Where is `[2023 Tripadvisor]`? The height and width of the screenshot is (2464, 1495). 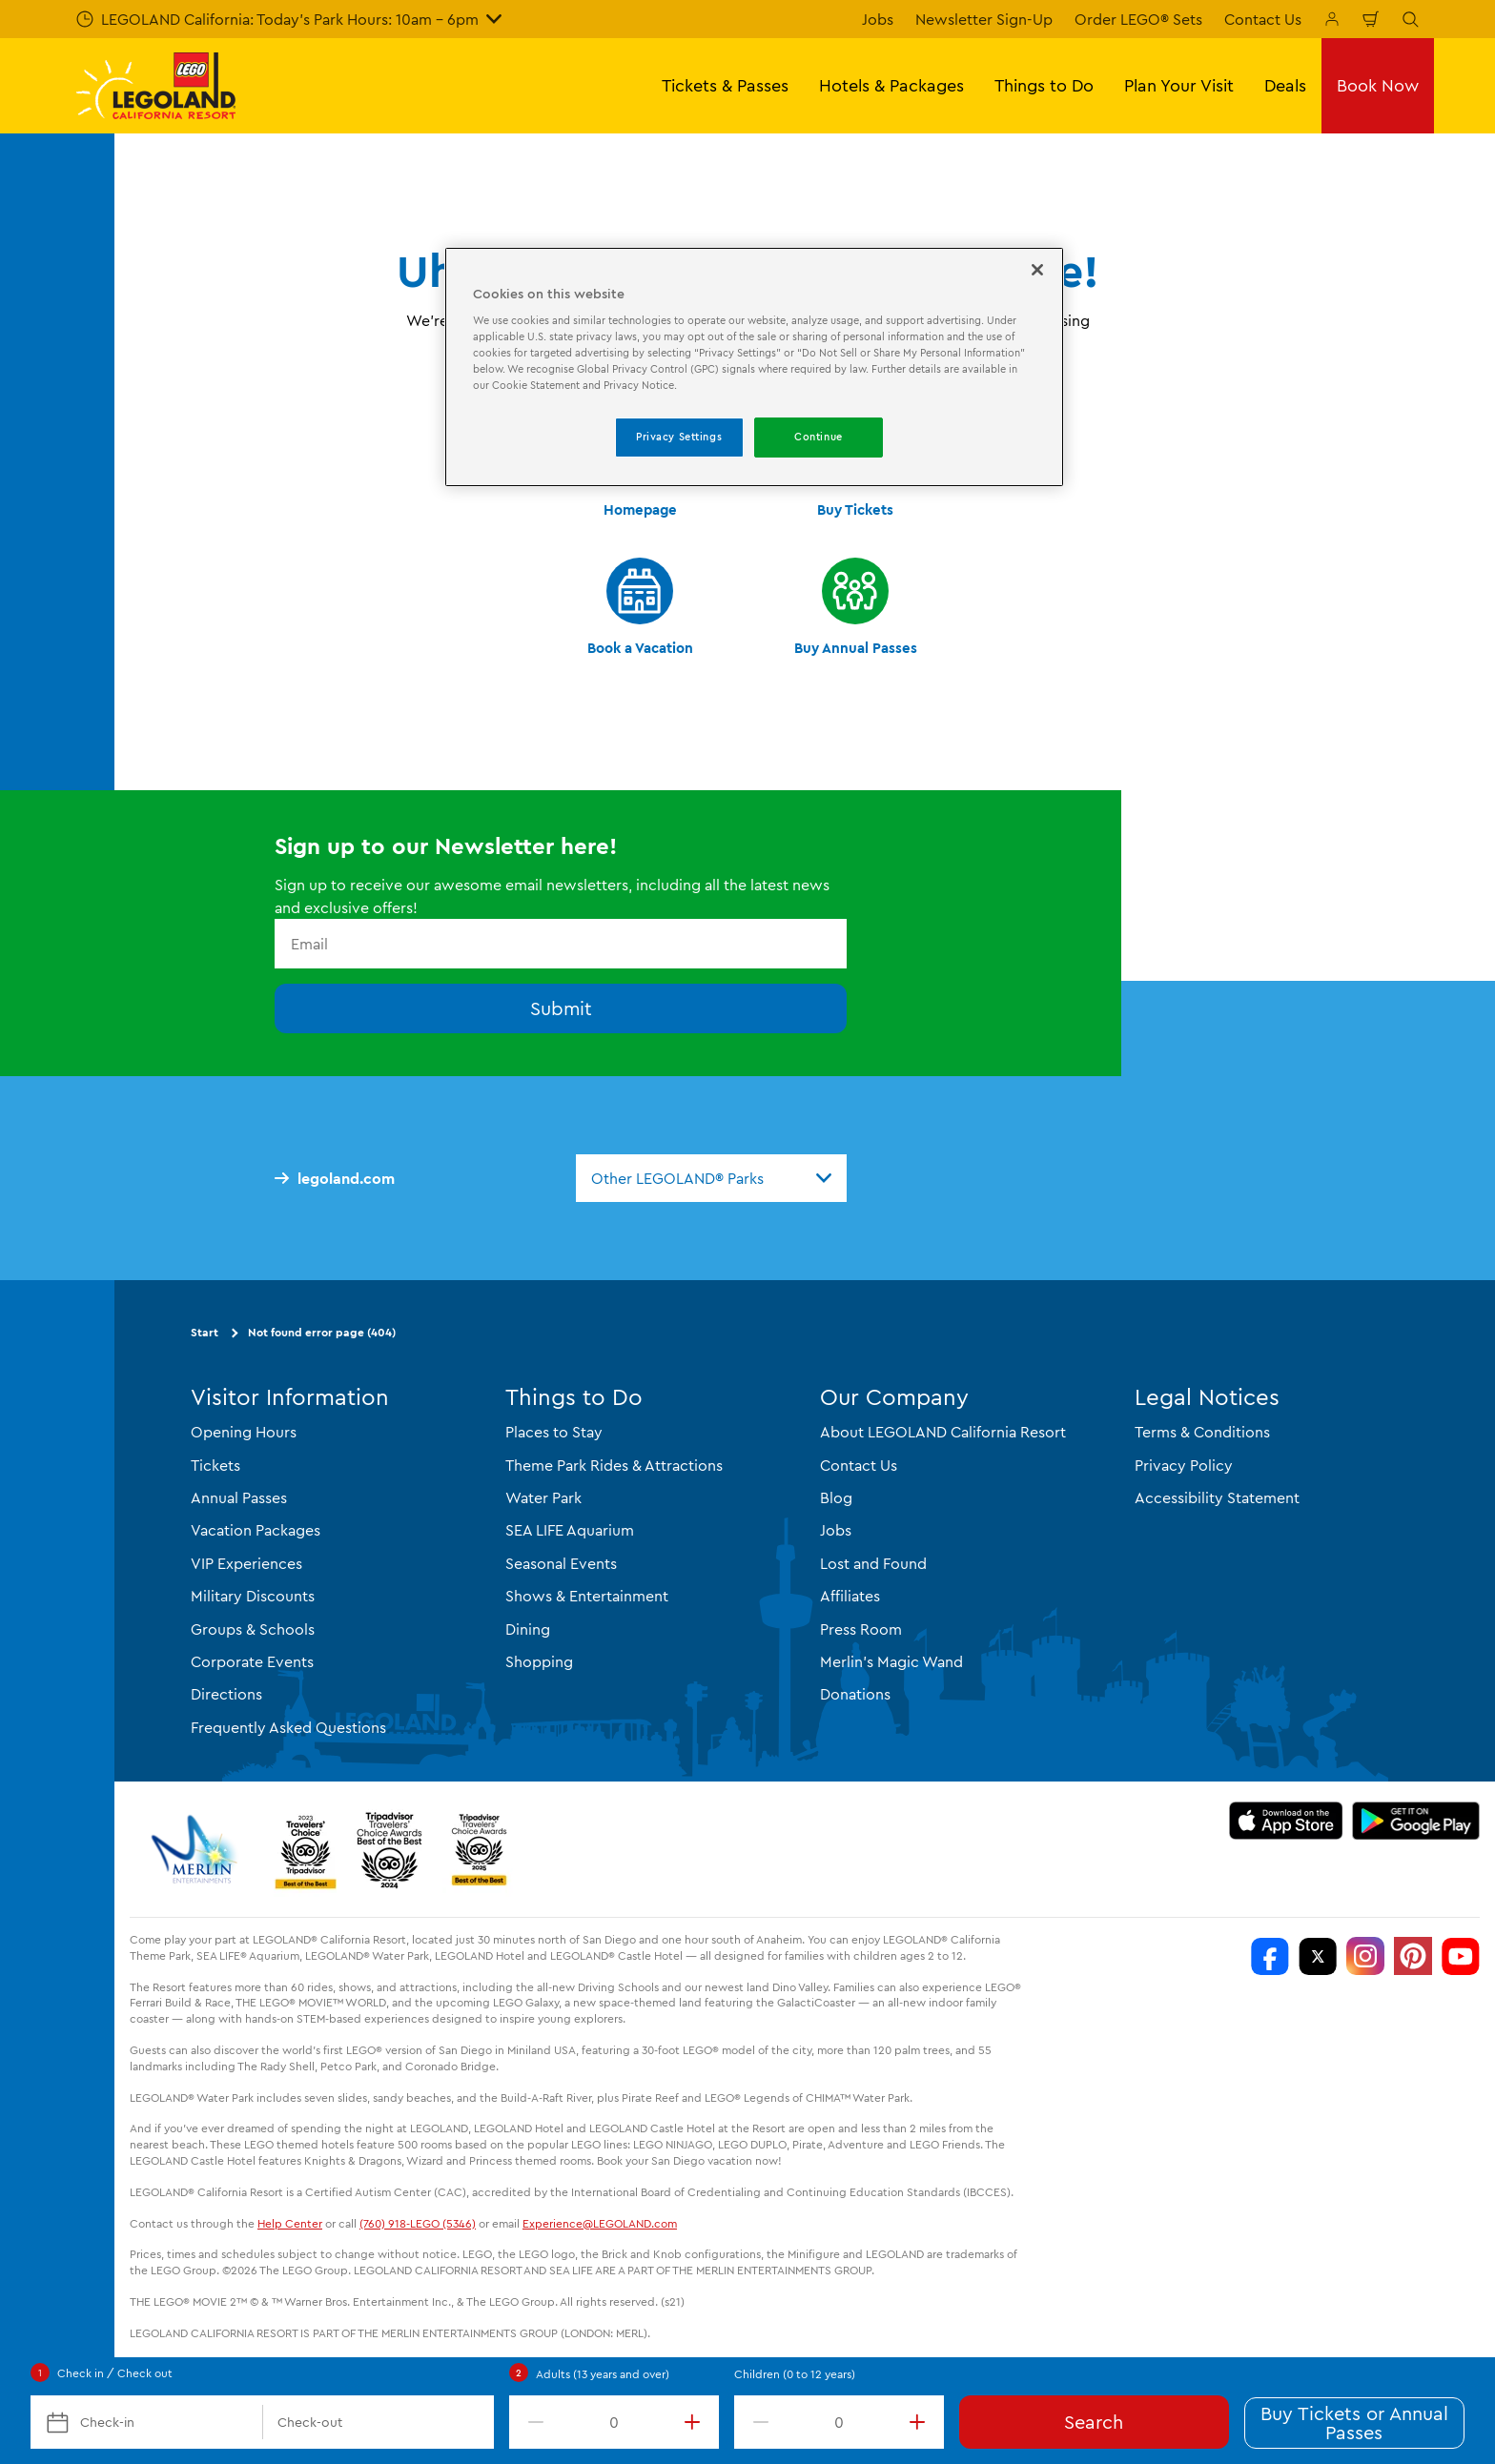
[2023 Tripadvisor] is located at coordinates (305, 1849).